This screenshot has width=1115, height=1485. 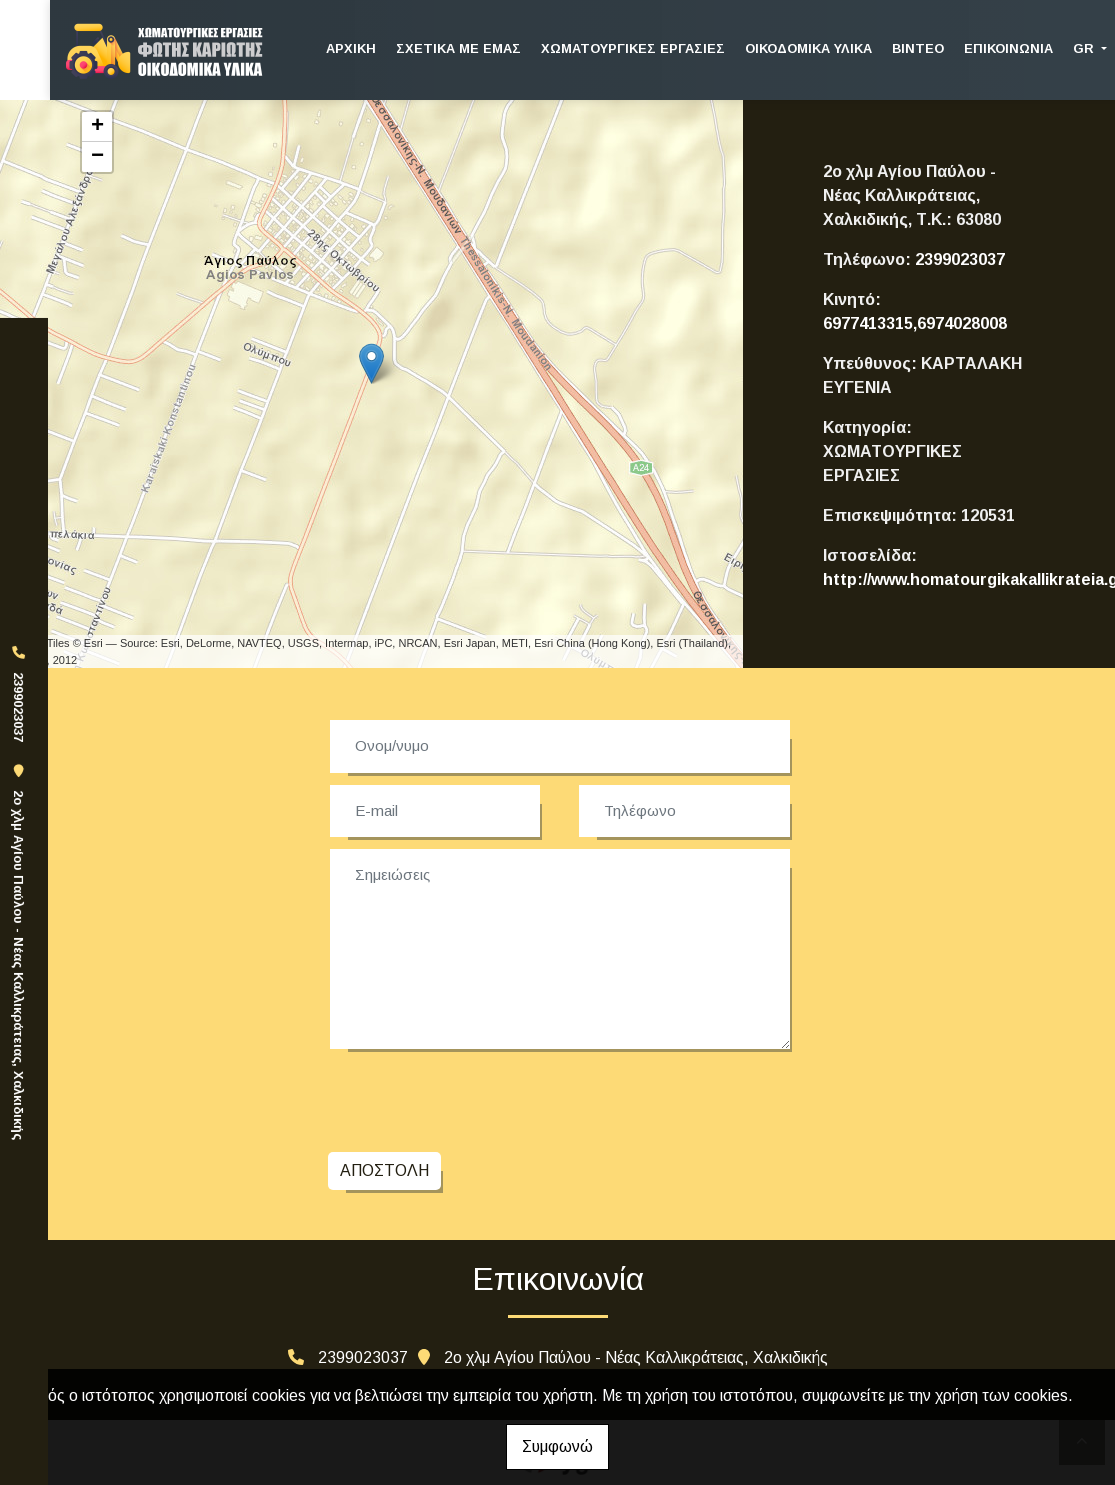 I want to click on Συμφωνώ, so click(x=557, y=1446).